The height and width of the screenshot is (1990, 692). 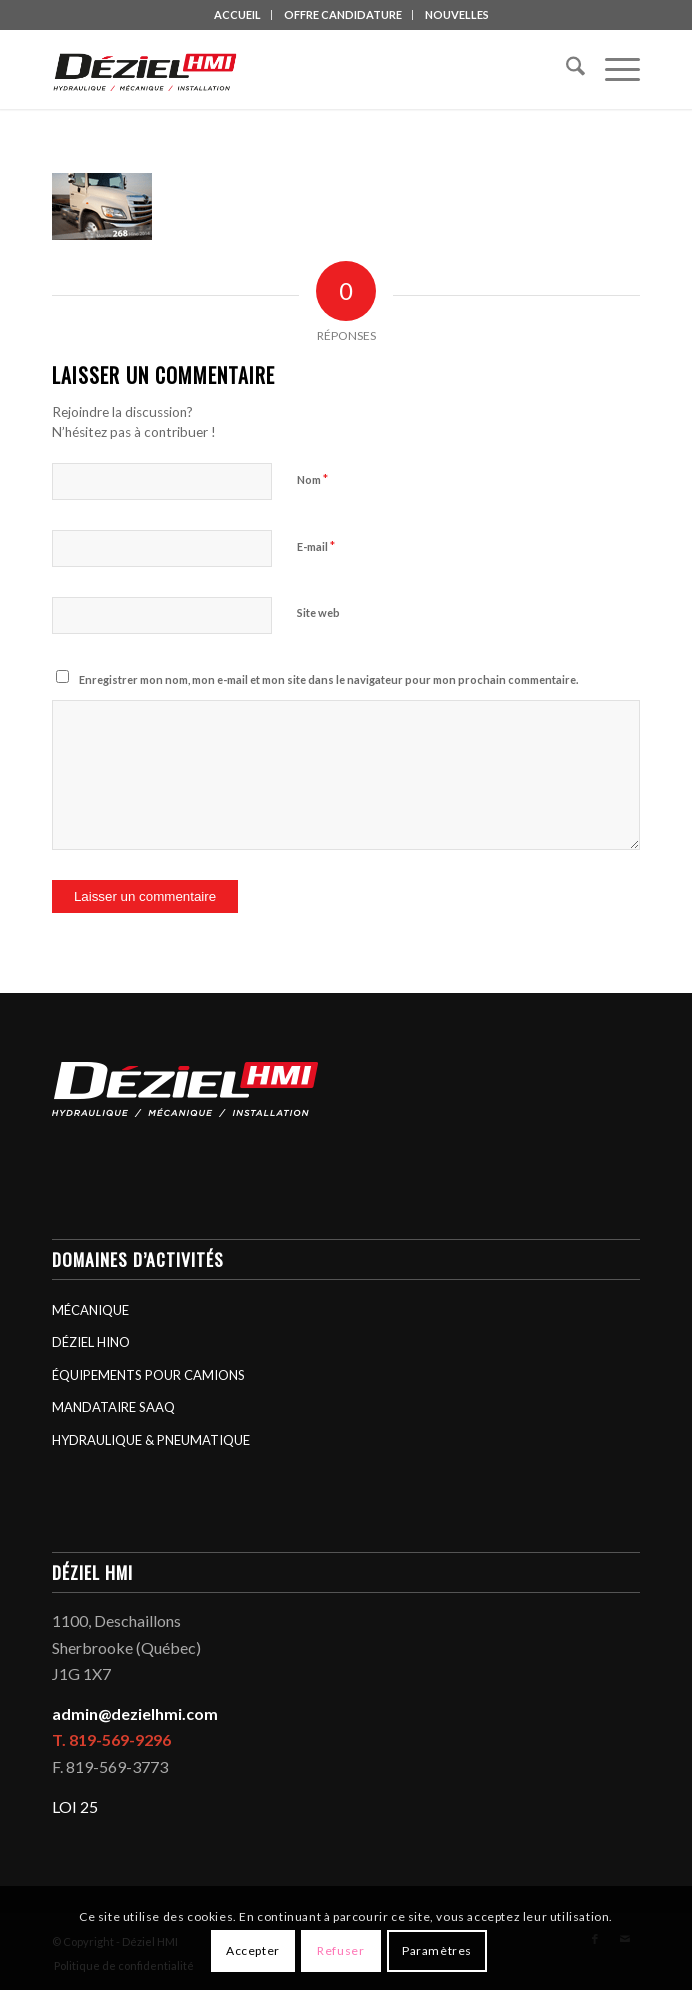 I want to click on DÉZIEL HINO, so click(x=91, y=1342).